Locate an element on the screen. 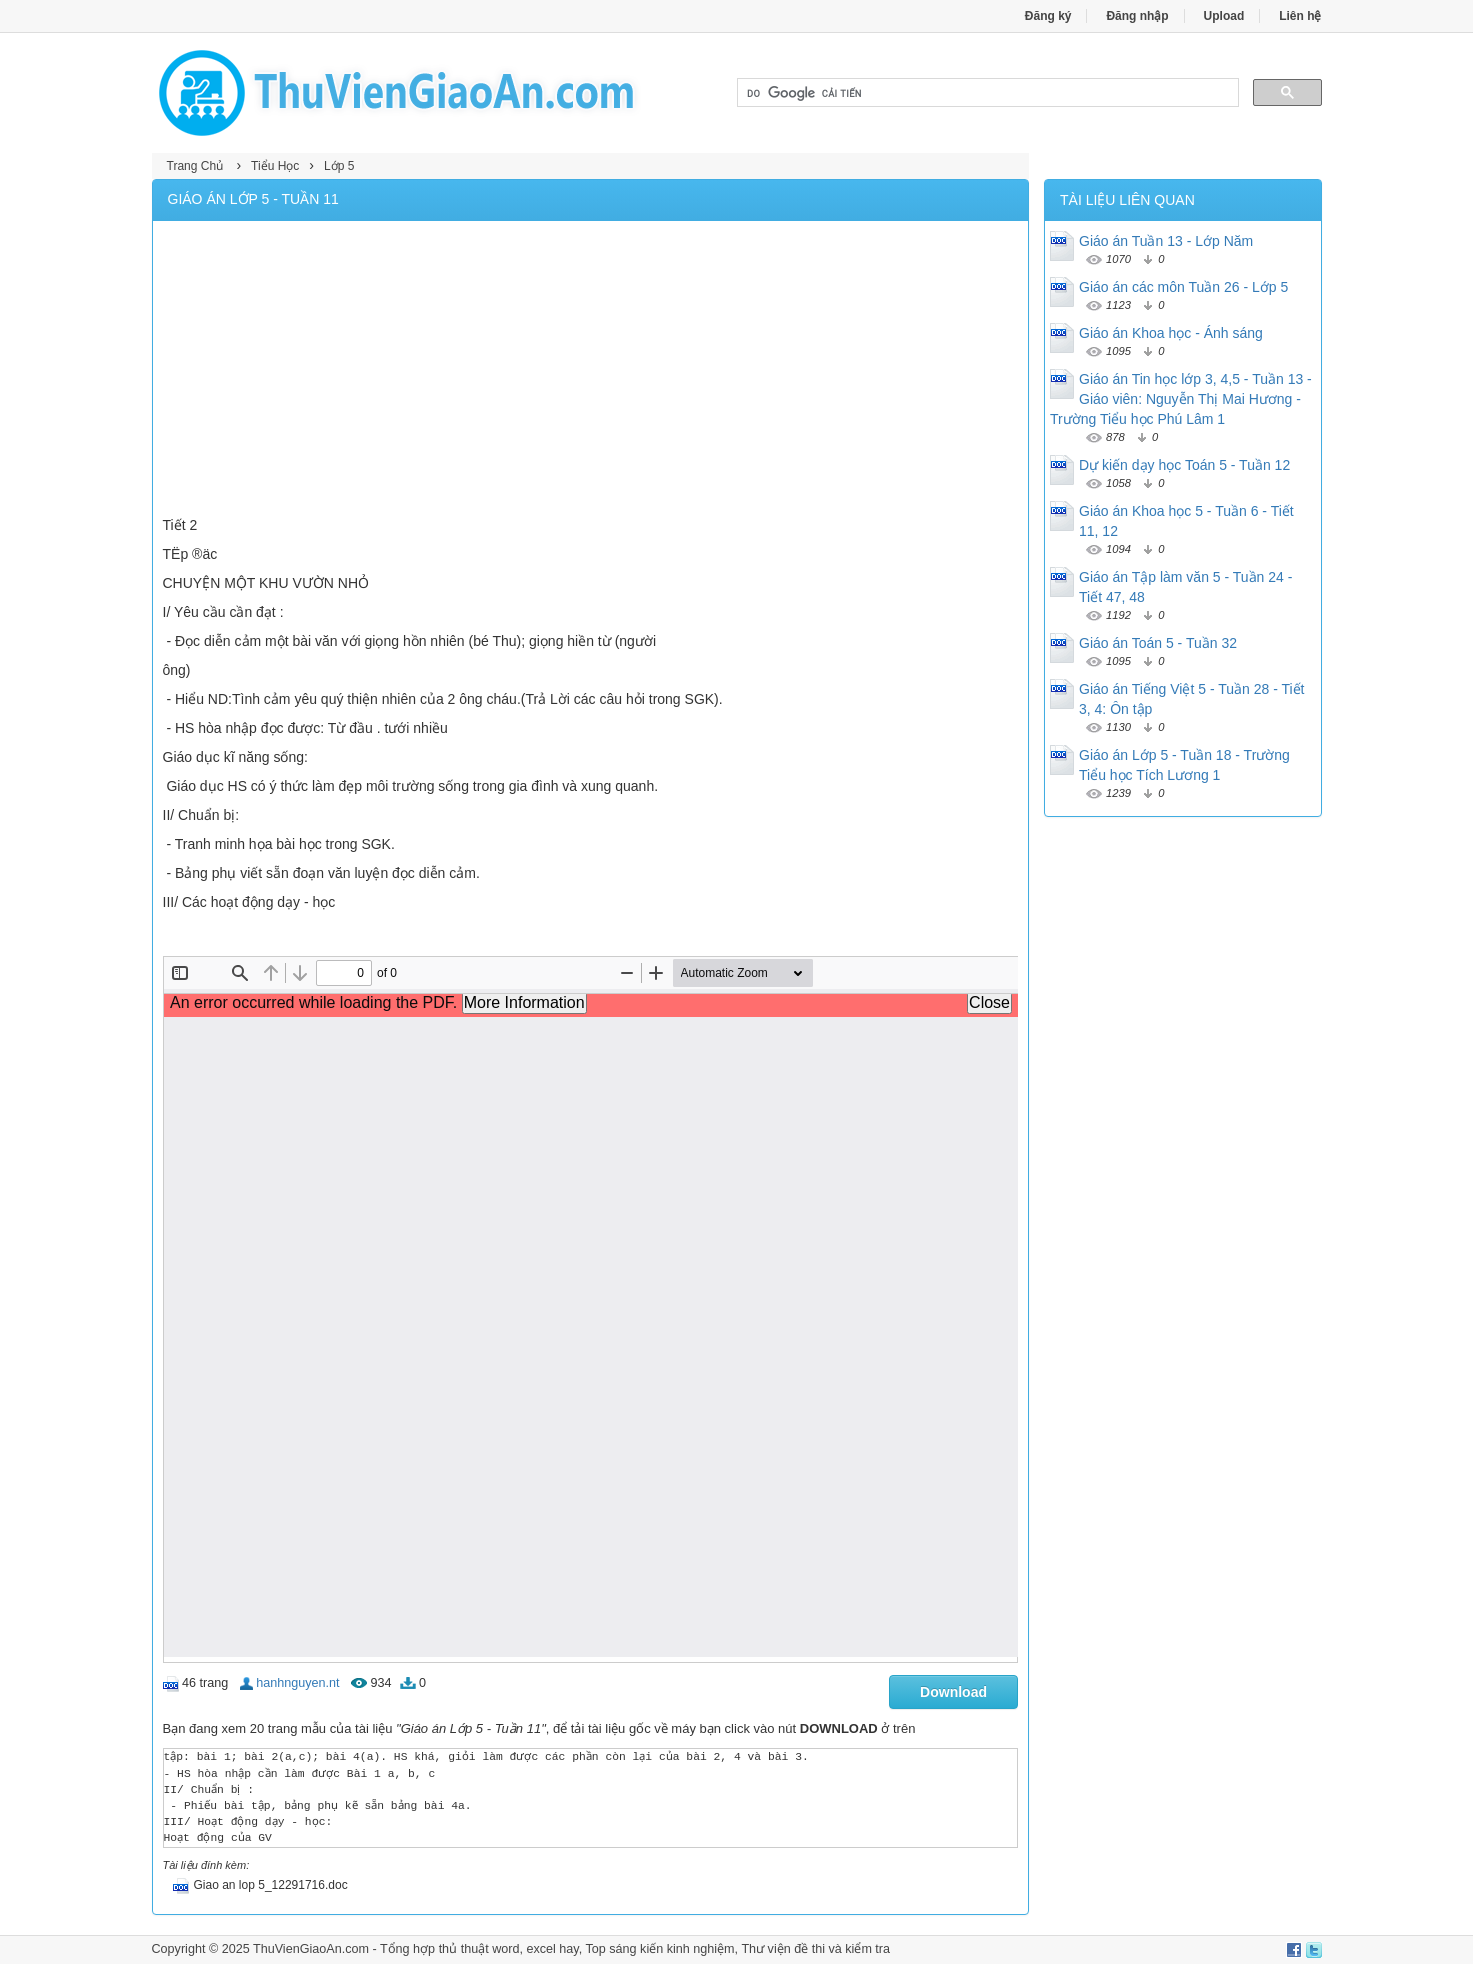 Image resolution: width=1473 pixels, height=1964 pixels. Đăng ký is located at coordinates (1048, 16).